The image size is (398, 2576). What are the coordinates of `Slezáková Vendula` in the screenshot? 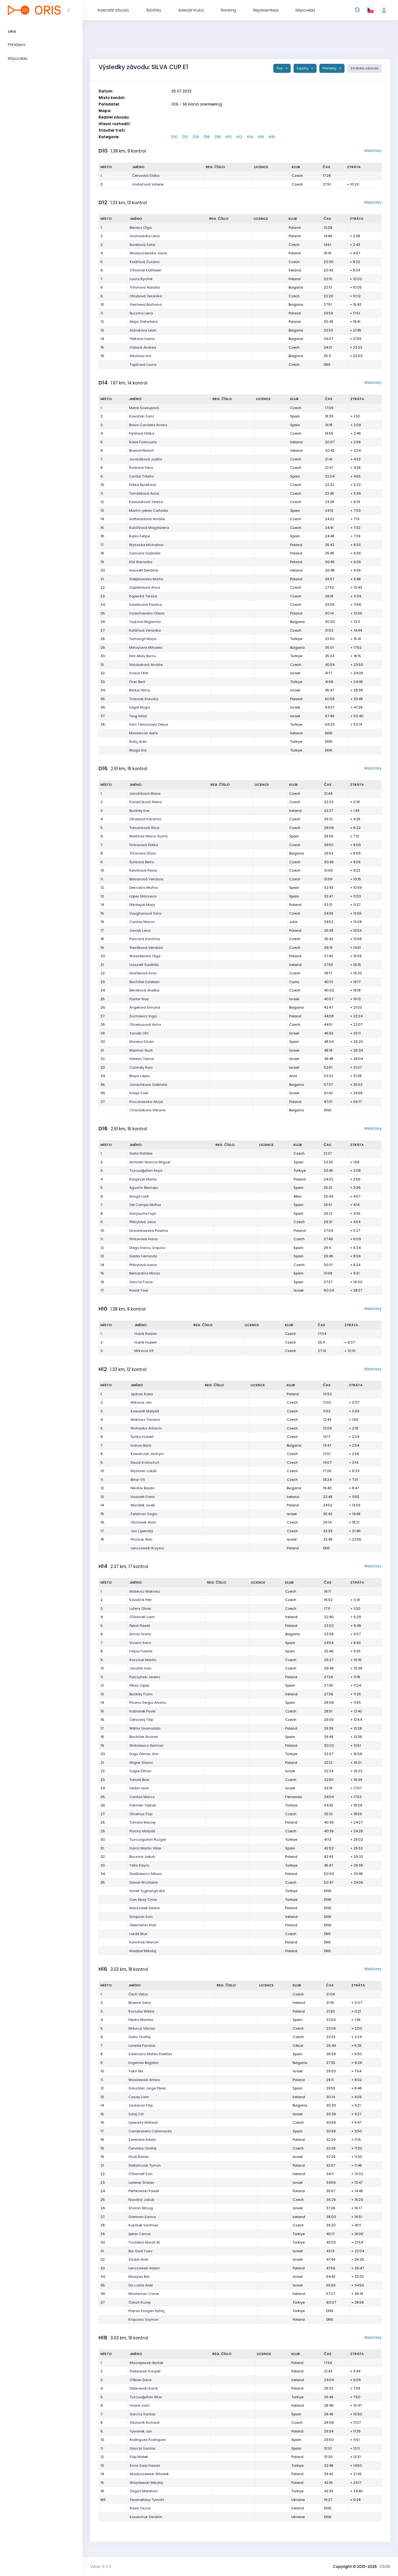 It's located at (146, 947).